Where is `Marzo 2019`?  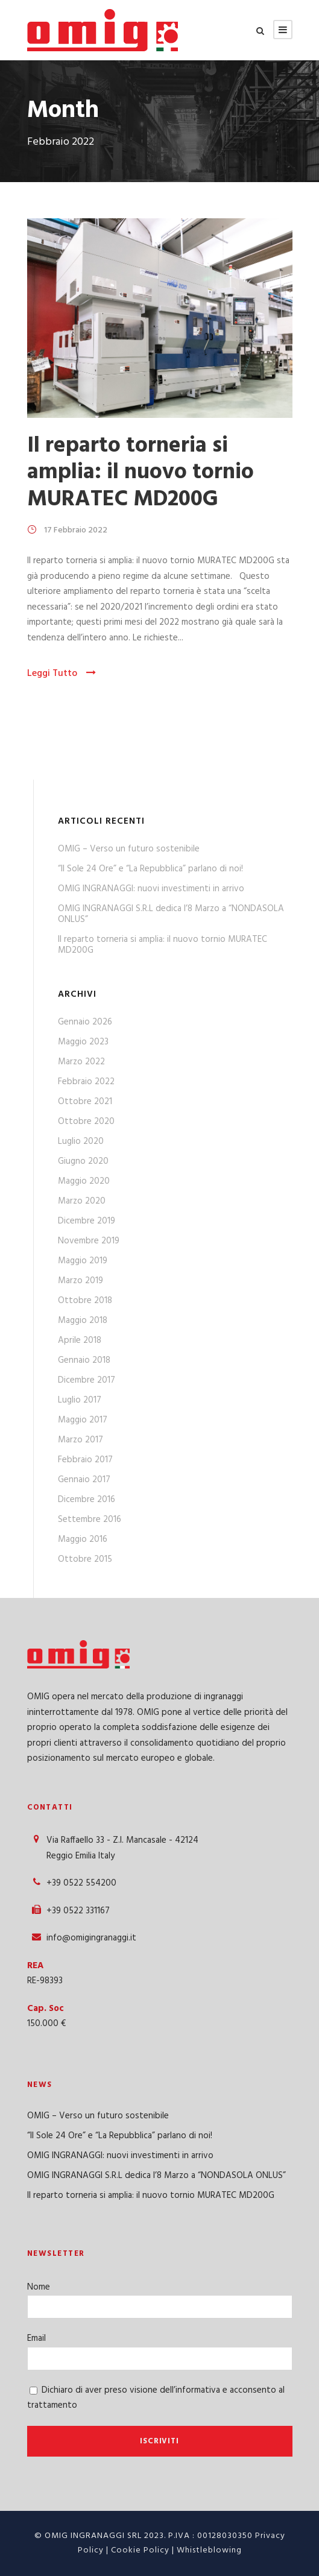
Marzo 2019 is located at coordinates (80, 1281).